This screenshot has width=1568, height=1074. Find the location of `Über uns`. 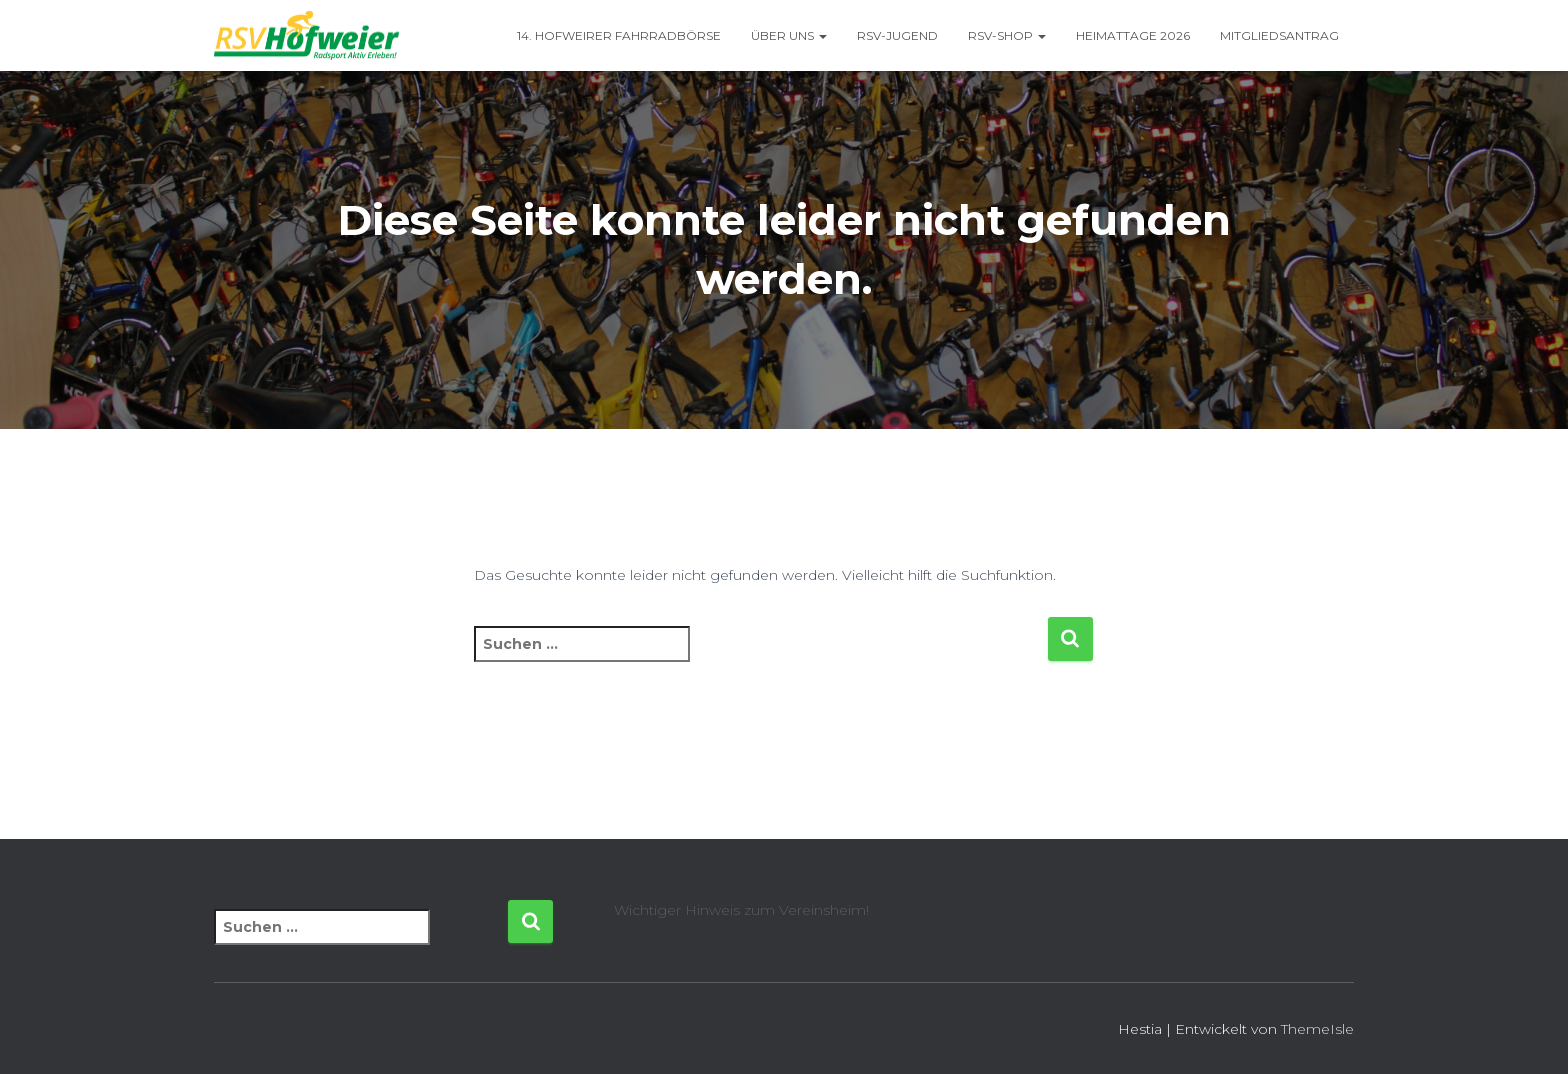

Über uns is located at coordinates (789, 35).